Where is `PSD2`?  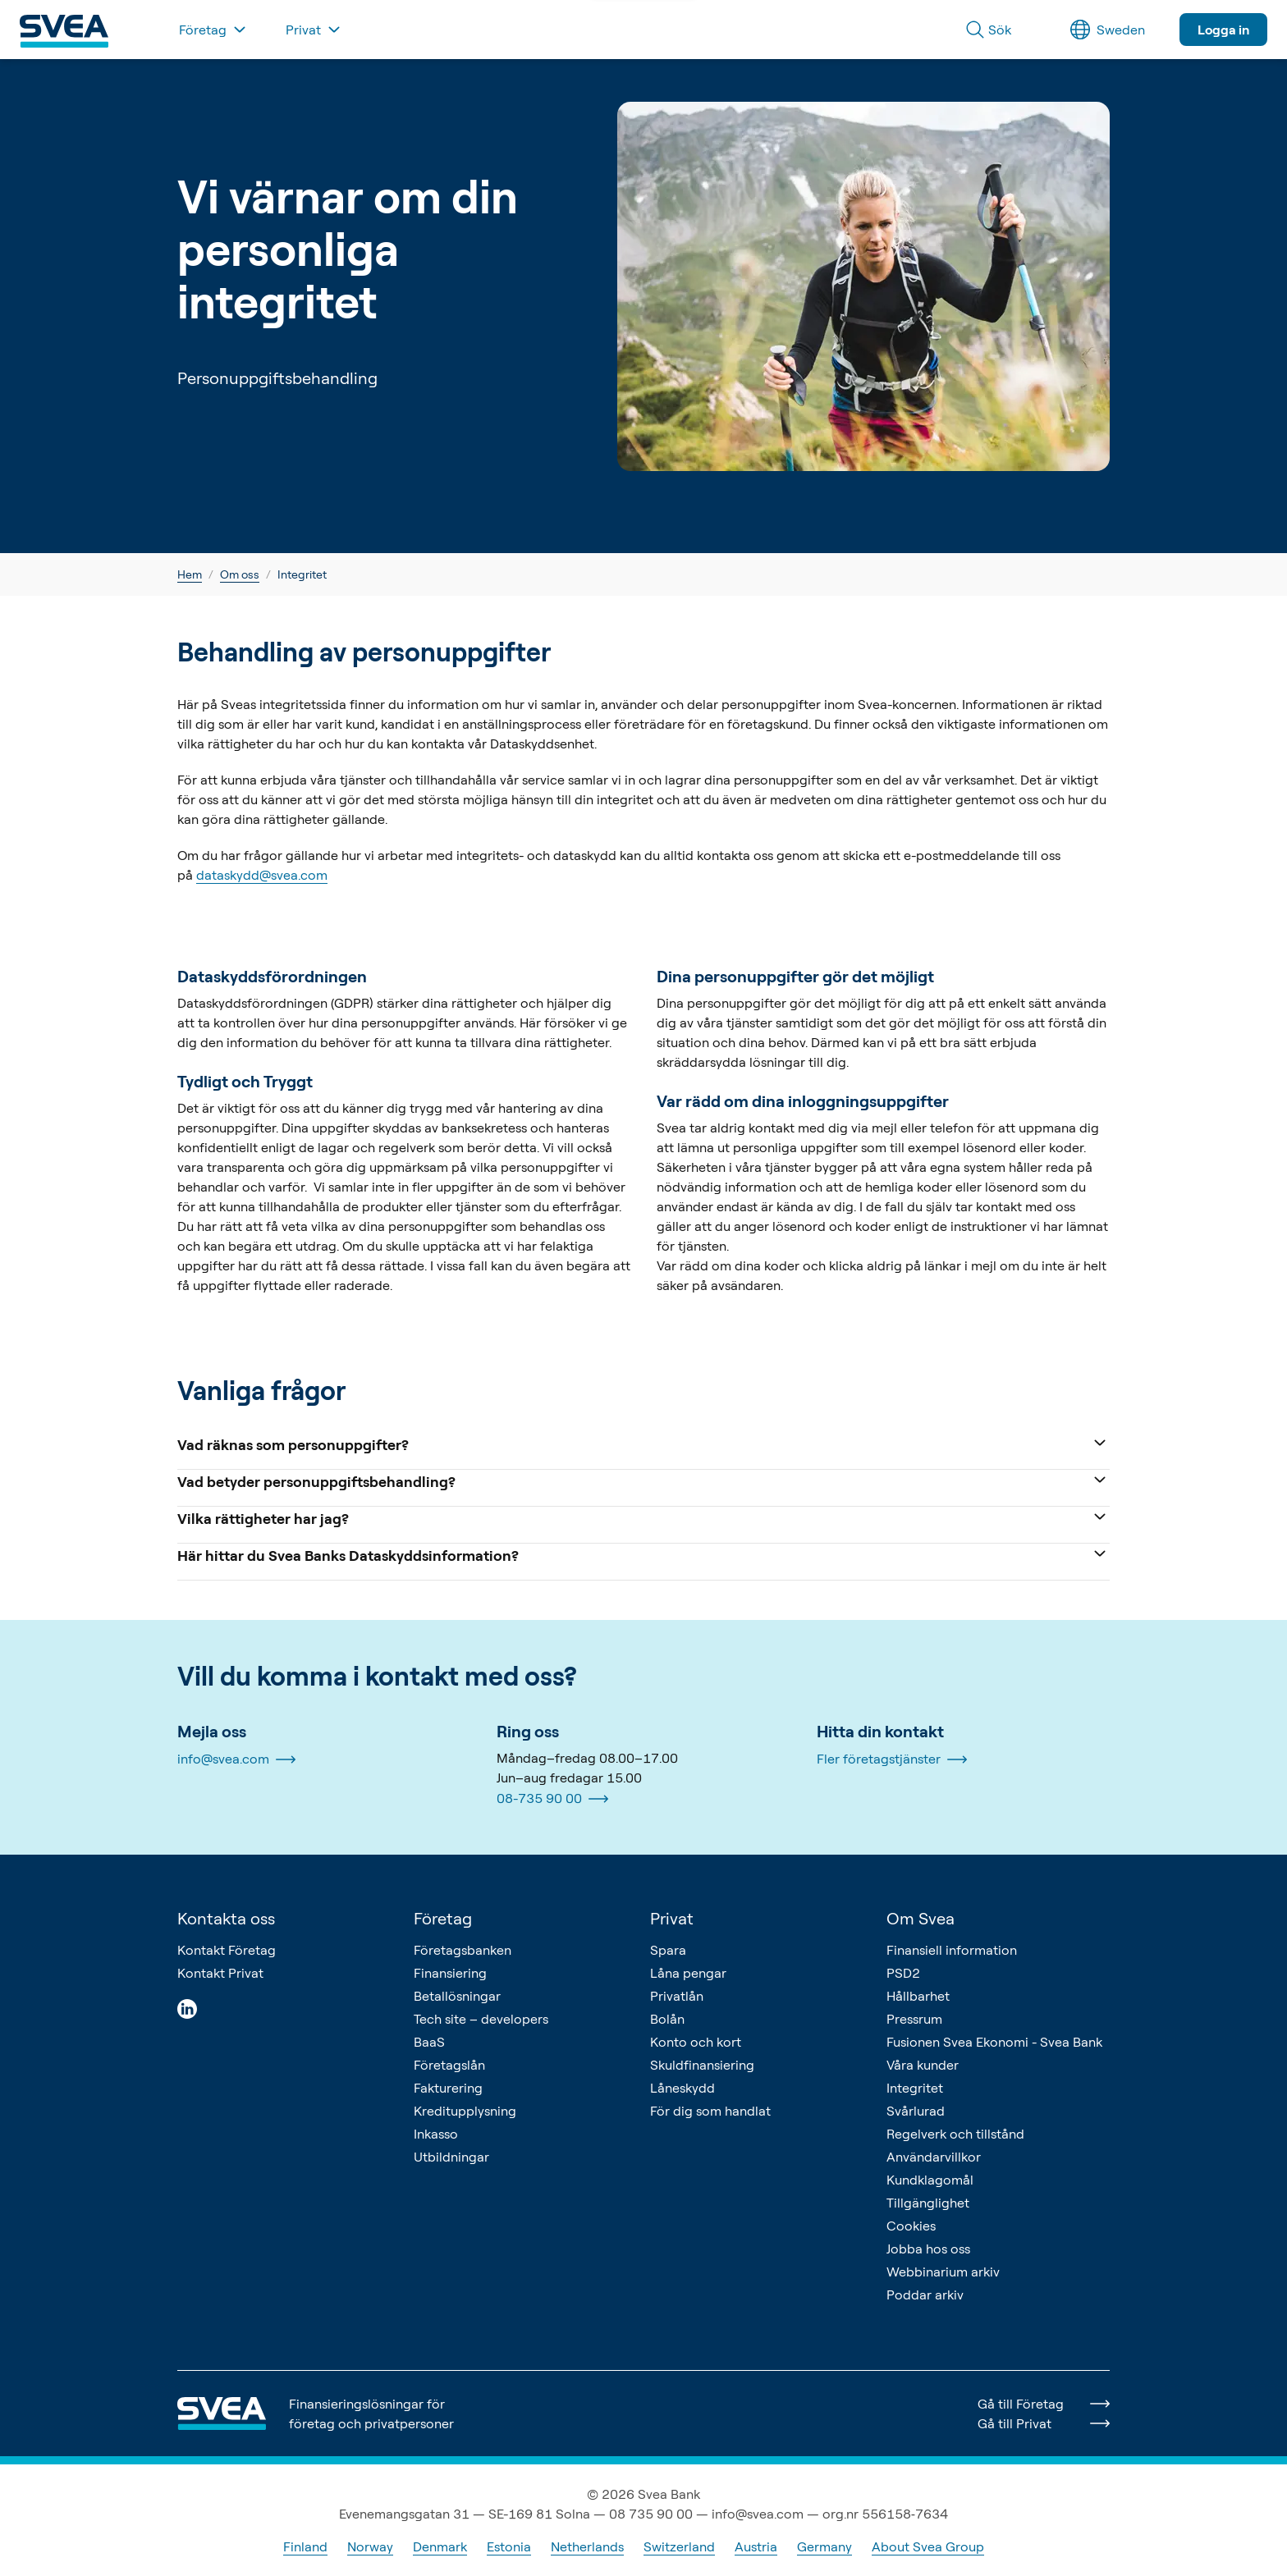 PSD2 is located at coordinates (903, 1973).